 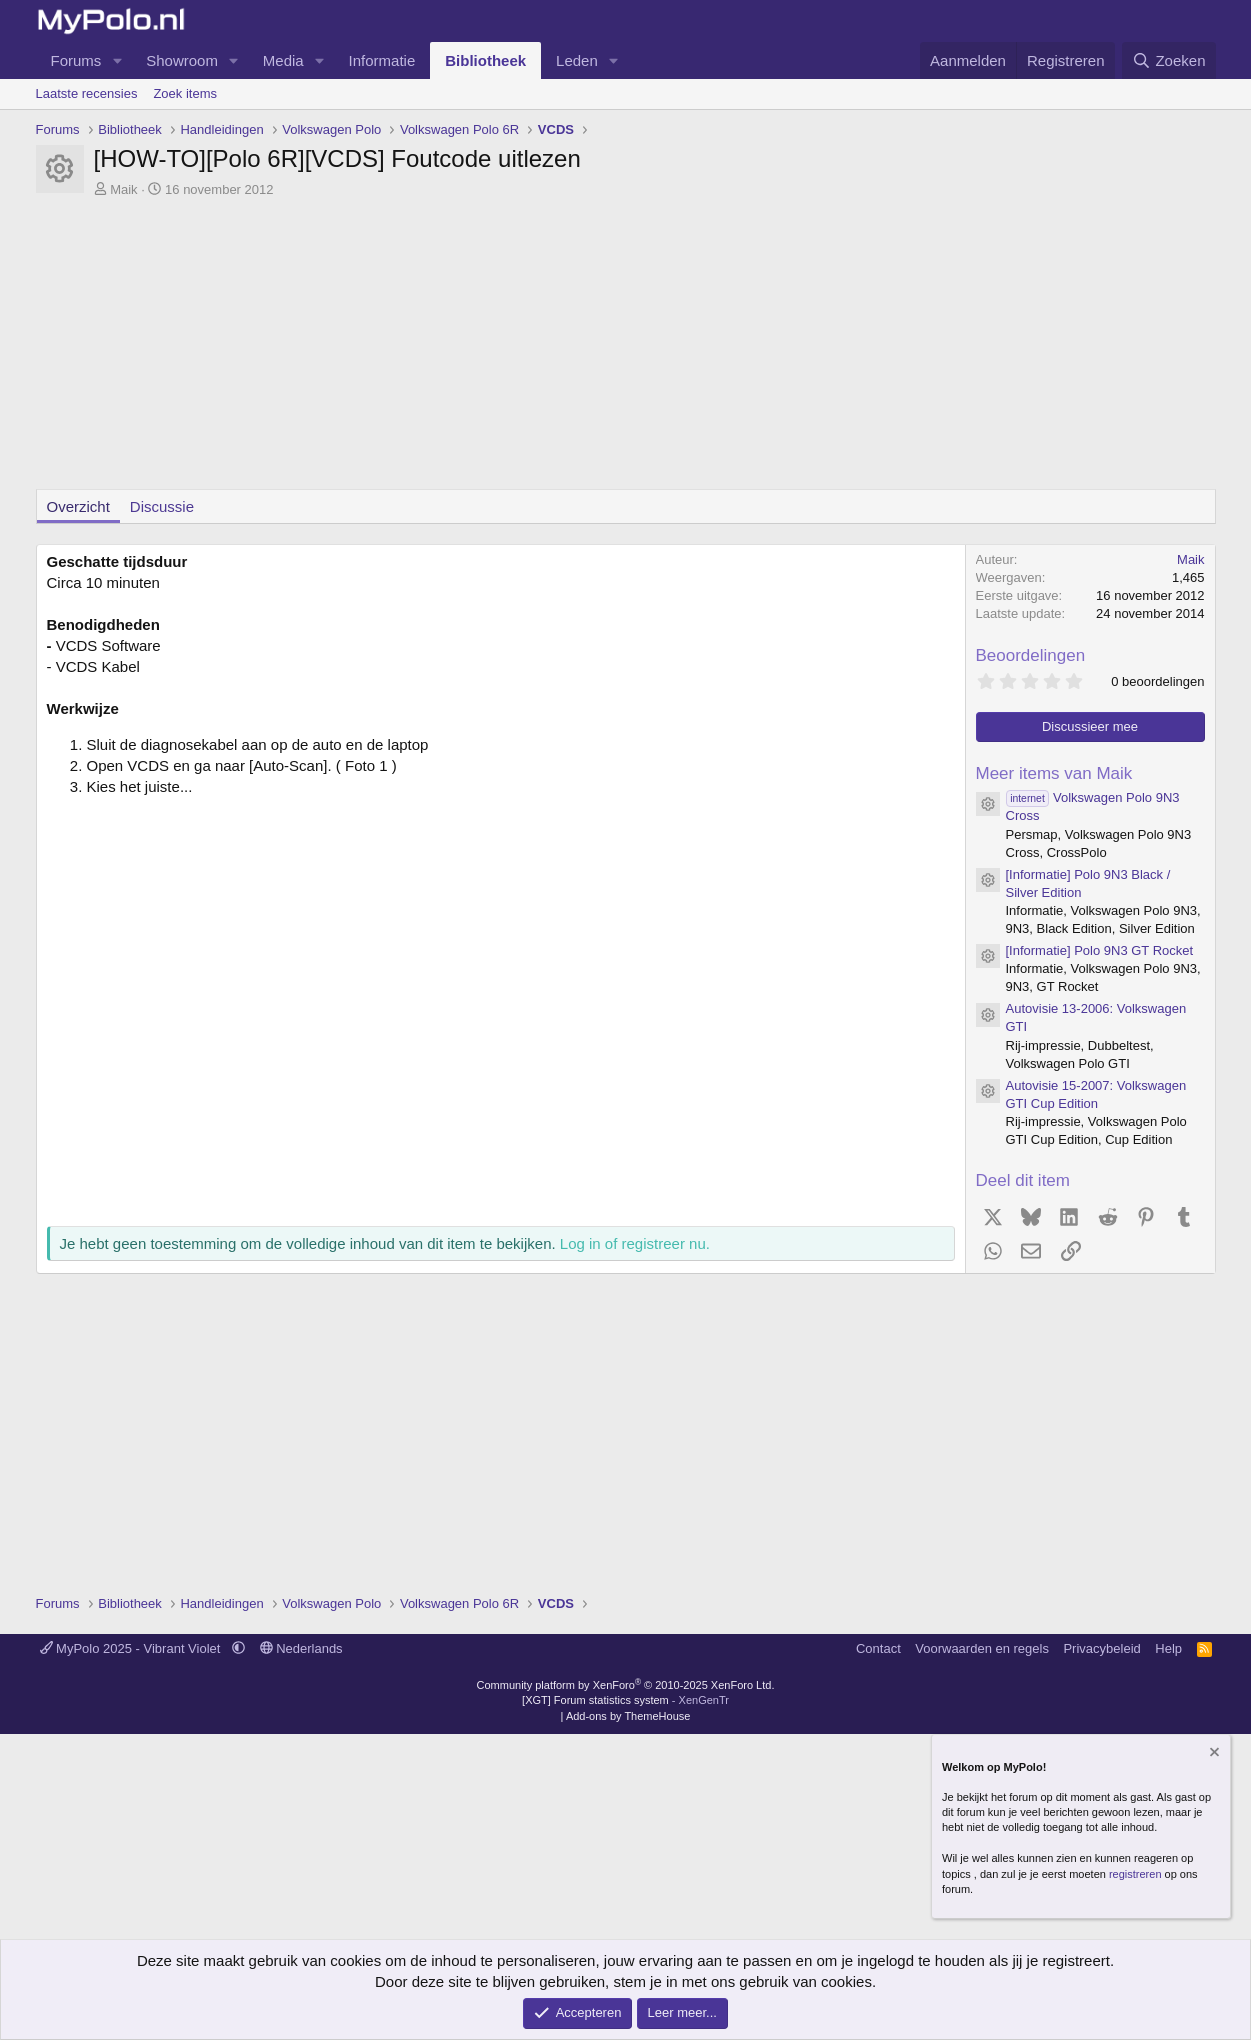 What do you see at coordinates (123, 189) in the screenshot?
I see `Maik` at bounding box center [123, 189].